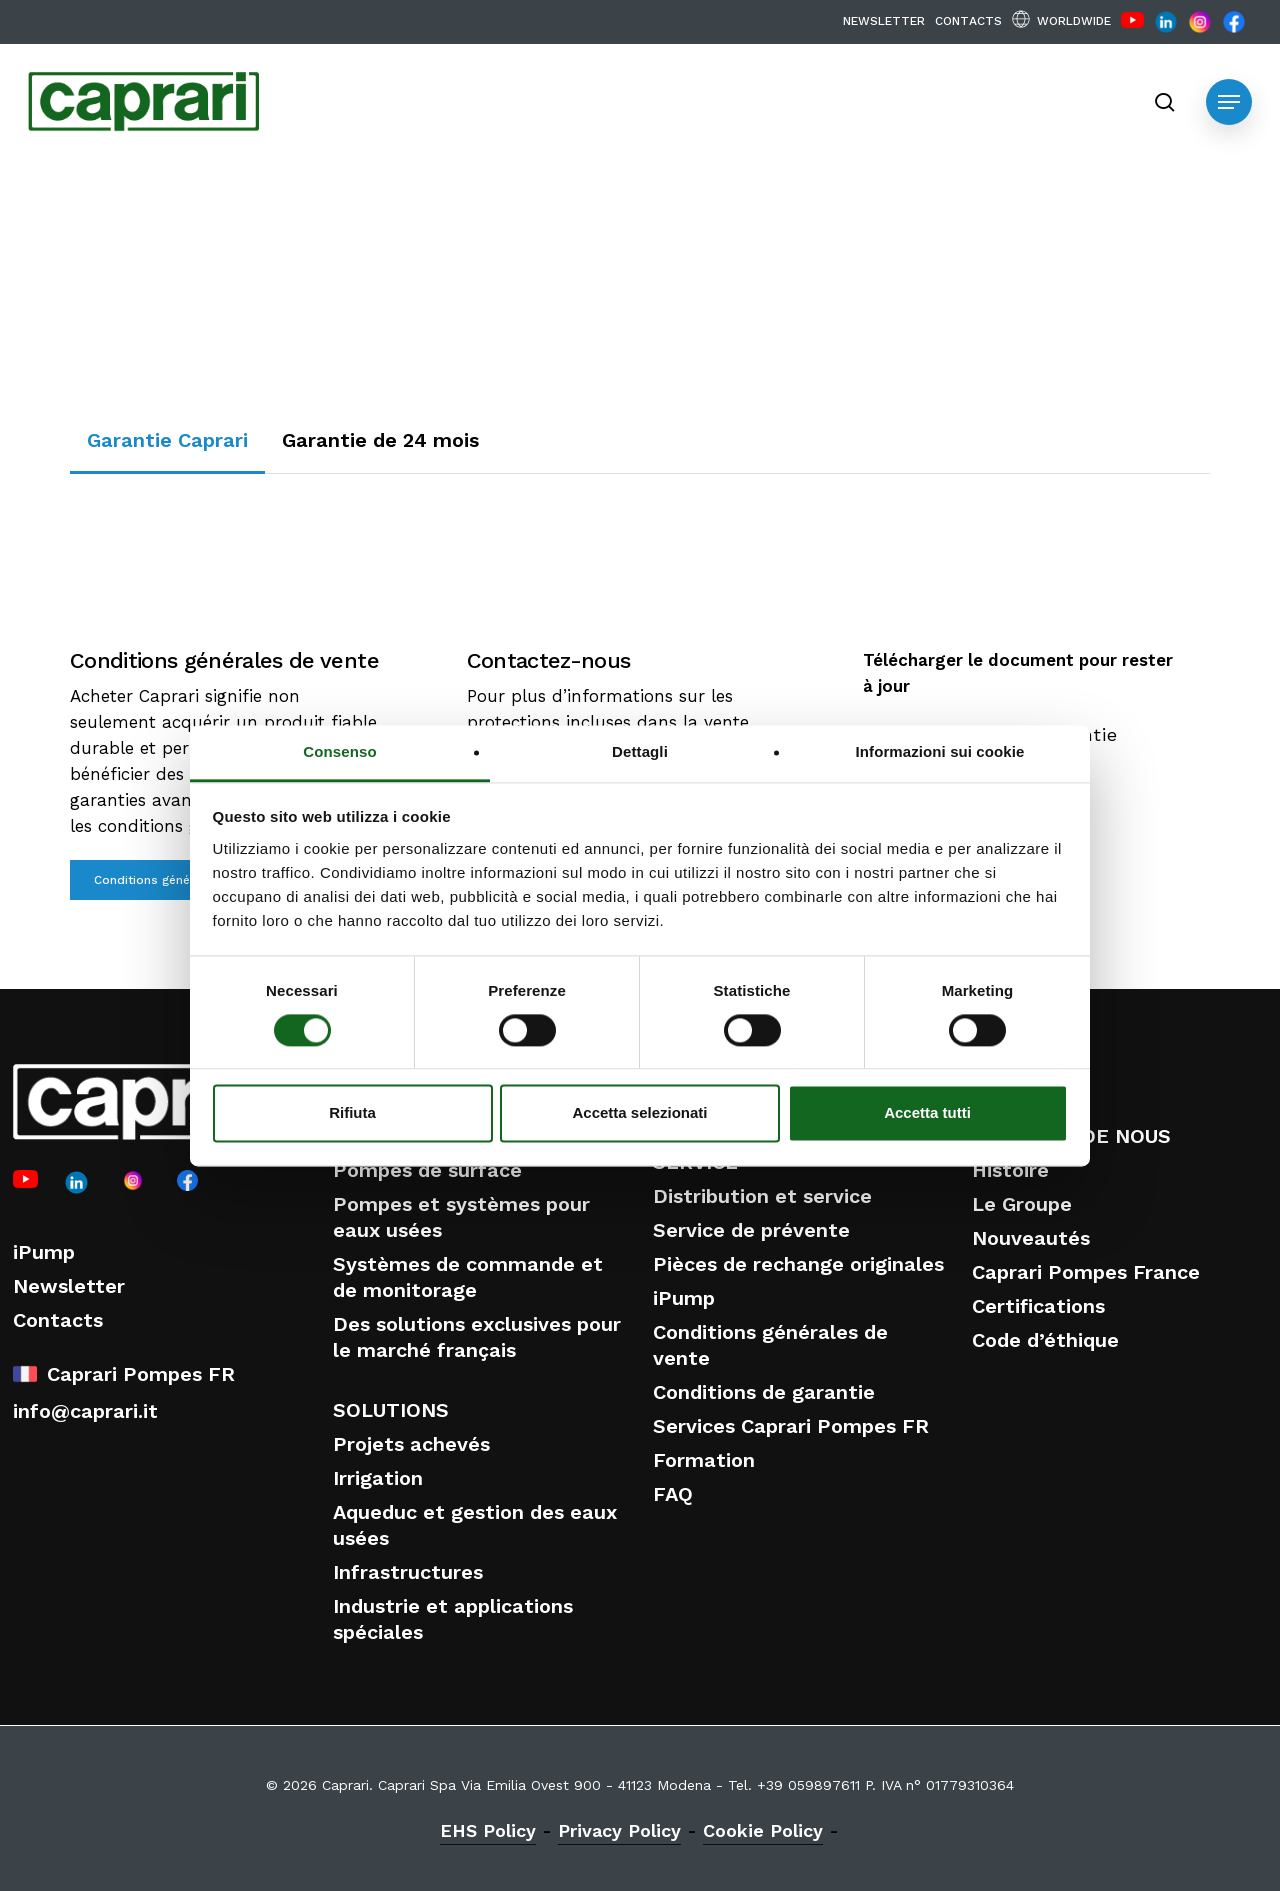 This screenshot has height=1891, width=1280. Describe the element at coordinates (427, 1170) in the screenshot. I see `Pompes de surface` at that location.